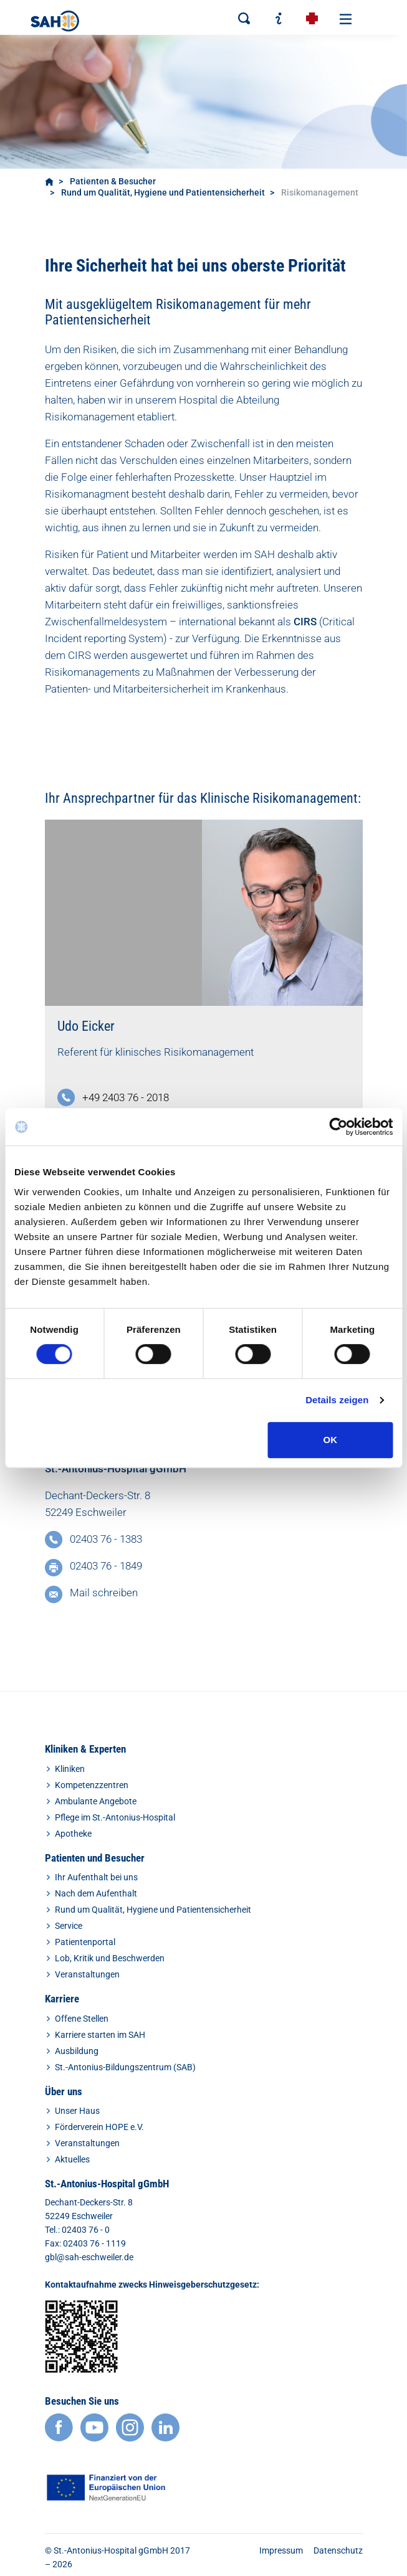 This screenshot has height=2576, width=407. Describe the element at coordinates (68, 1926) in the screenshot. I see `Service` at that location.